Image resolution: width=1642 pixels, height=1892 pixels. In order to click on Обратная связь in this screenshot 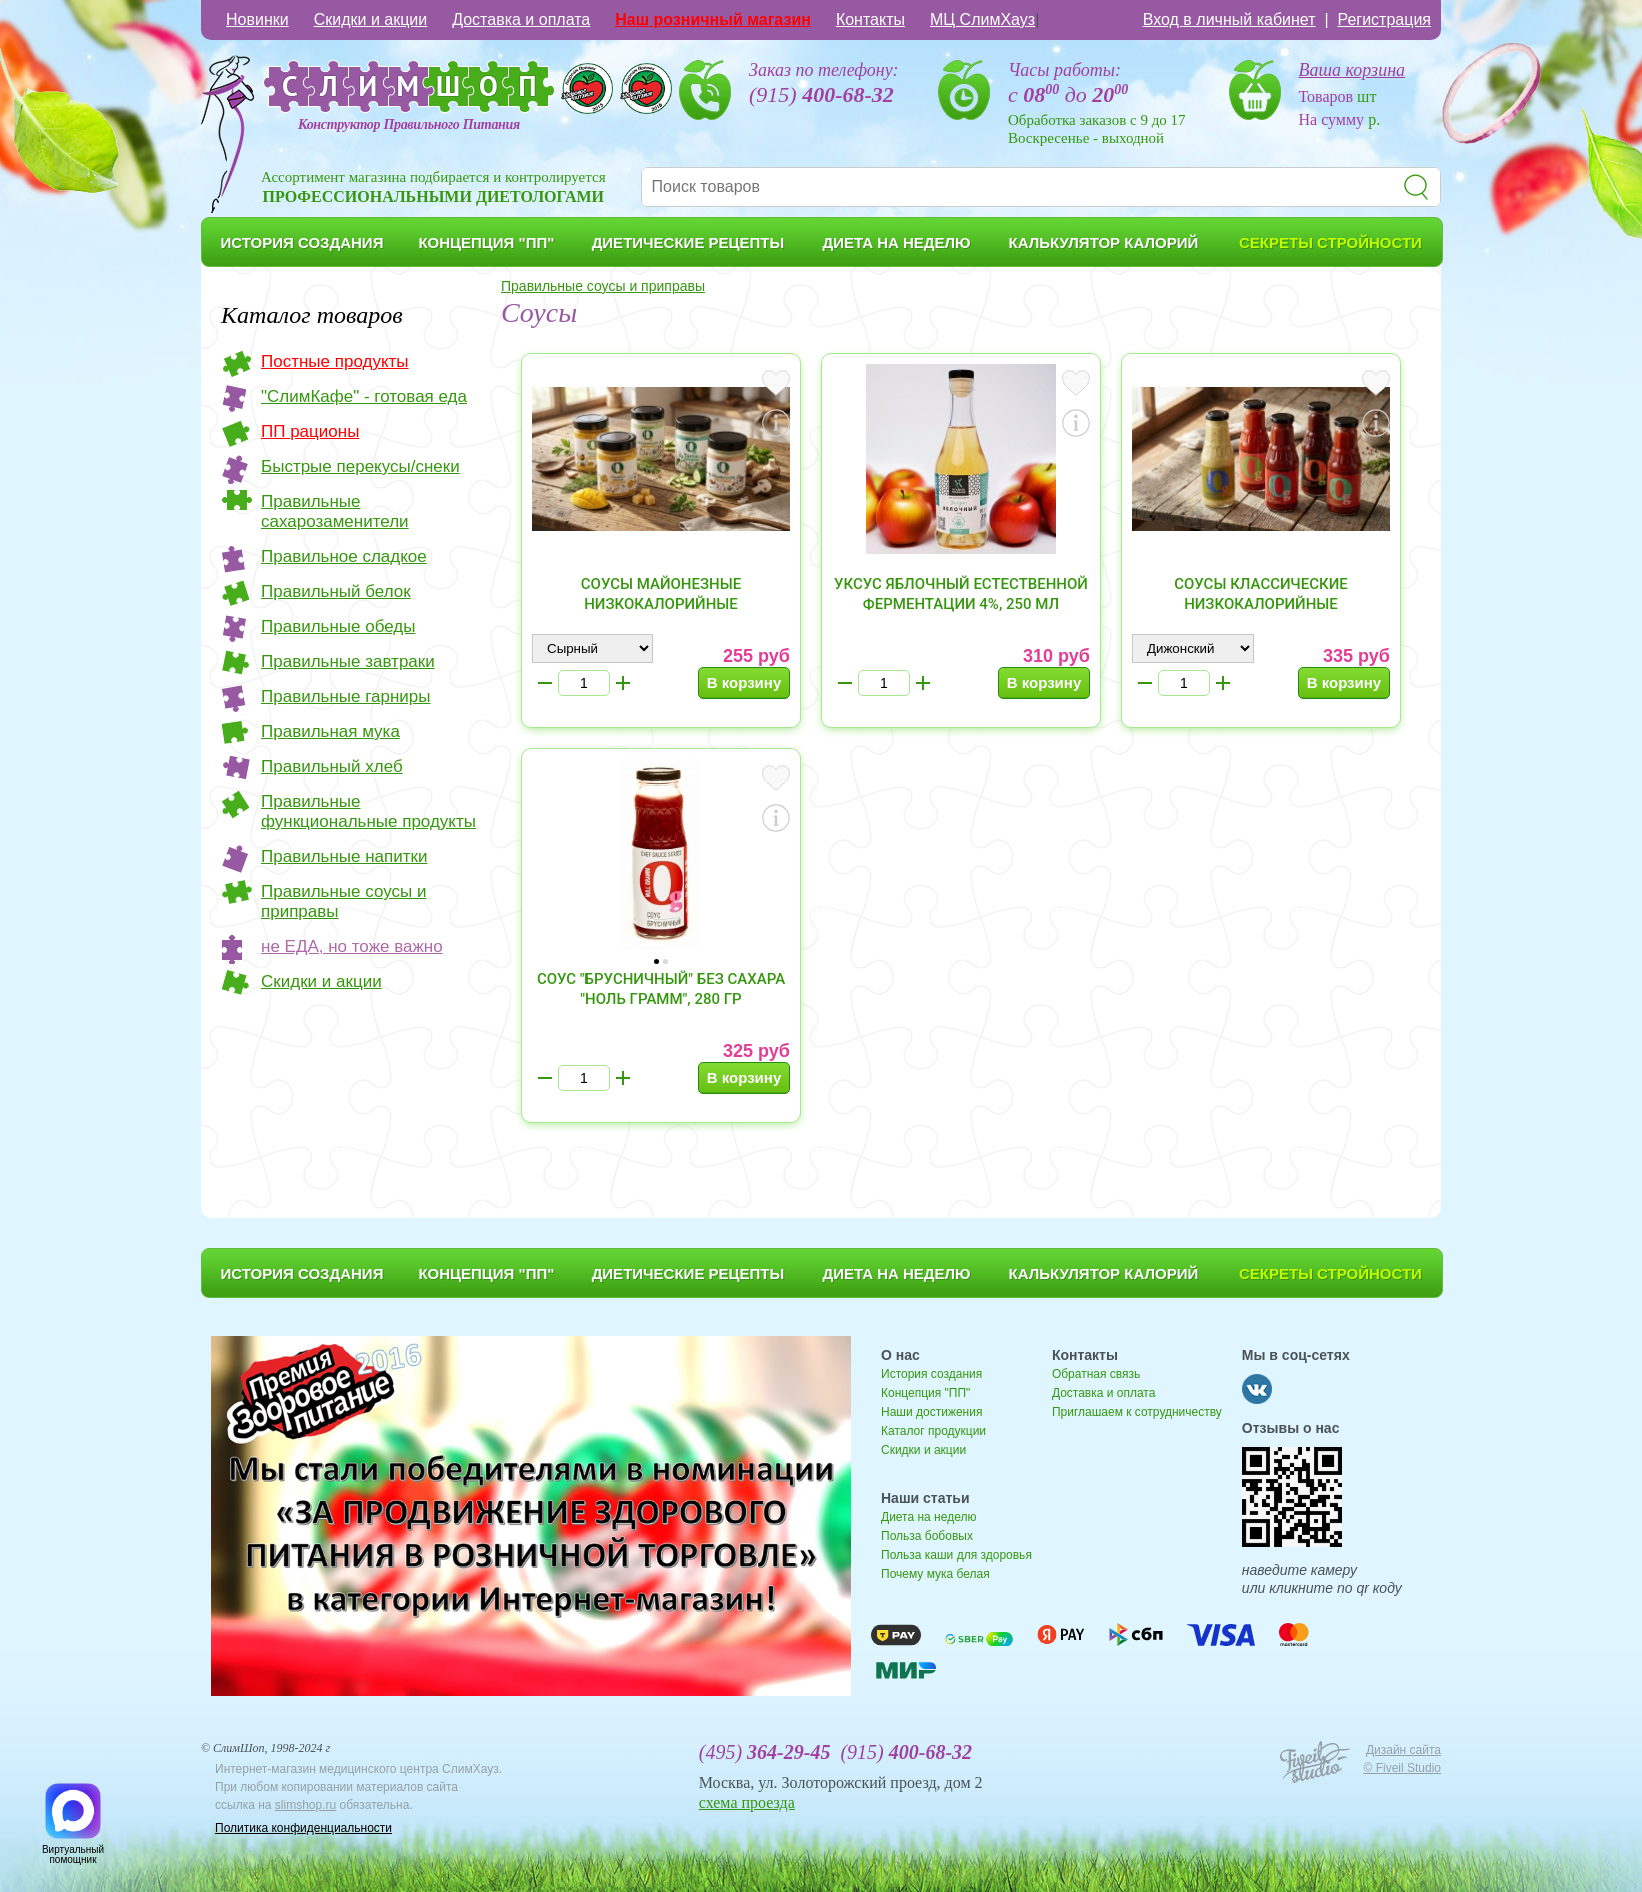, I will do `click(1096, 1374)`.